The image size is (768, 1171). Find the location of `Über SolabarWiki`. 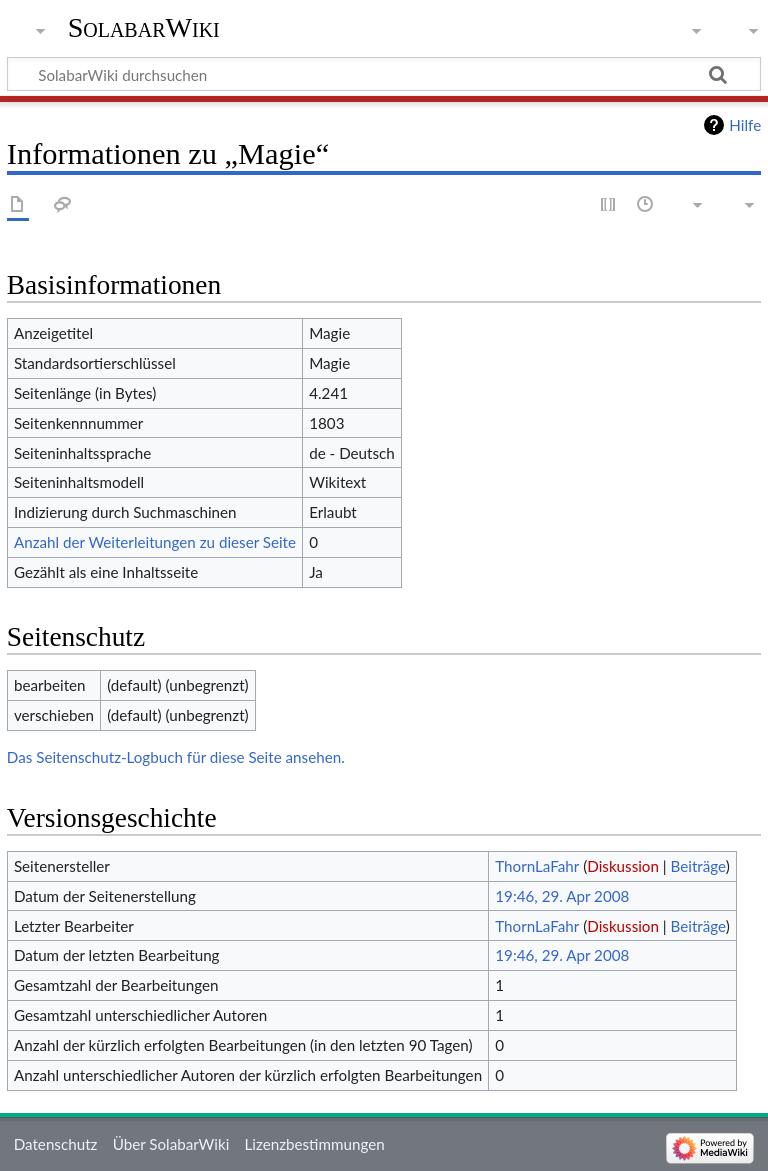

Über SolabarWiki is located at coordinates (171, 1144).